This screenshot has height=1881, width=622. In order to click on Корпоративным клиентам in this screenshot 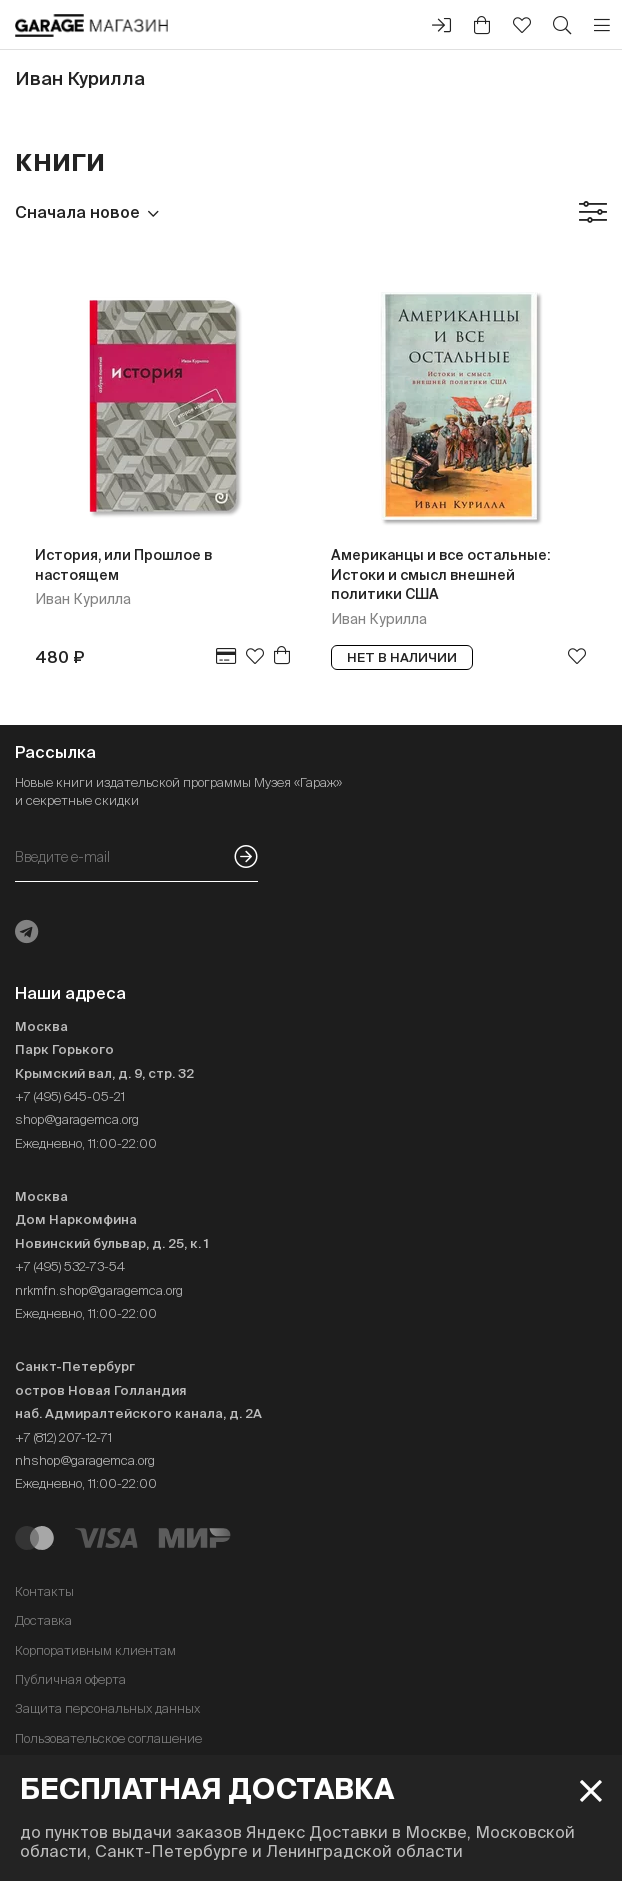, I will do `click(95, 1650)`.